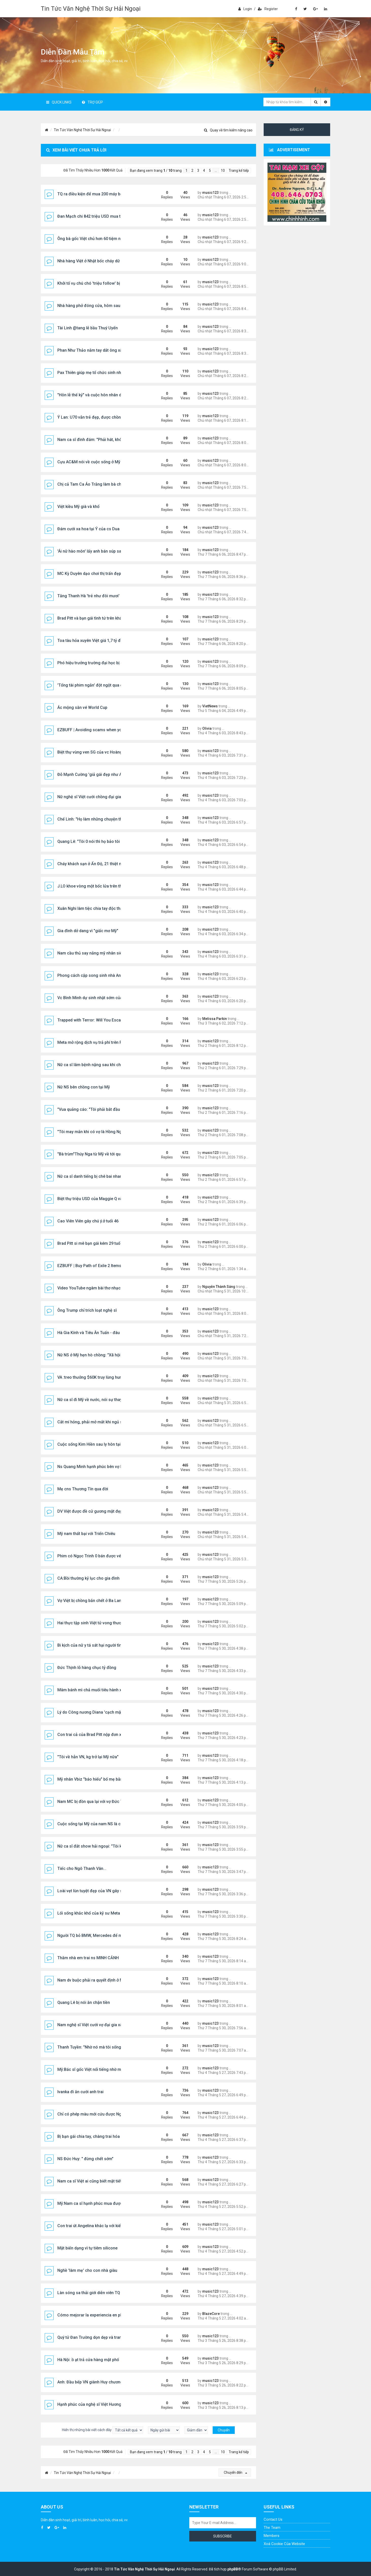 Image resolution: width=371 pixels, height=2576 pixels. What do you see at coordinates (107, 238) in the screenshot?
I see `Ông bà gốc Việt chủ hơn 60 tiệm nail nhận tội trốn thuế` at bounding box center [107, 238].